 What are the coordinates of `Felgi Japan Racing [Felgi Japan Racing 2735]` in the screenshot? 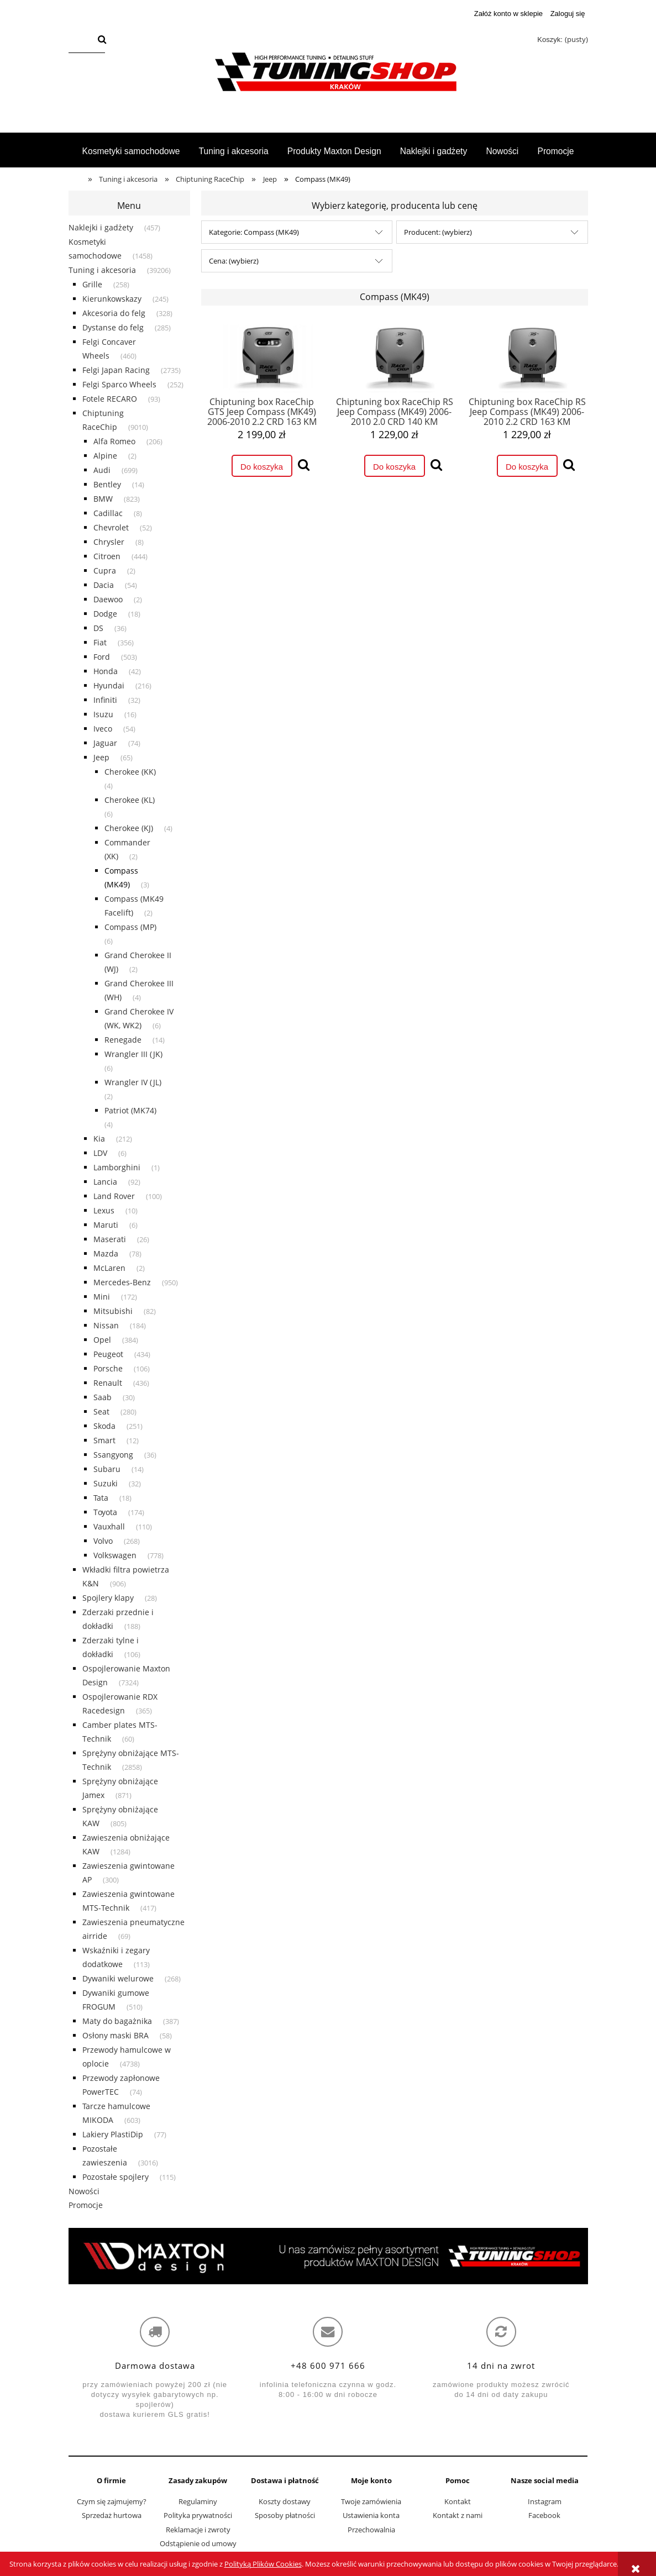 It's located at (116, 370).